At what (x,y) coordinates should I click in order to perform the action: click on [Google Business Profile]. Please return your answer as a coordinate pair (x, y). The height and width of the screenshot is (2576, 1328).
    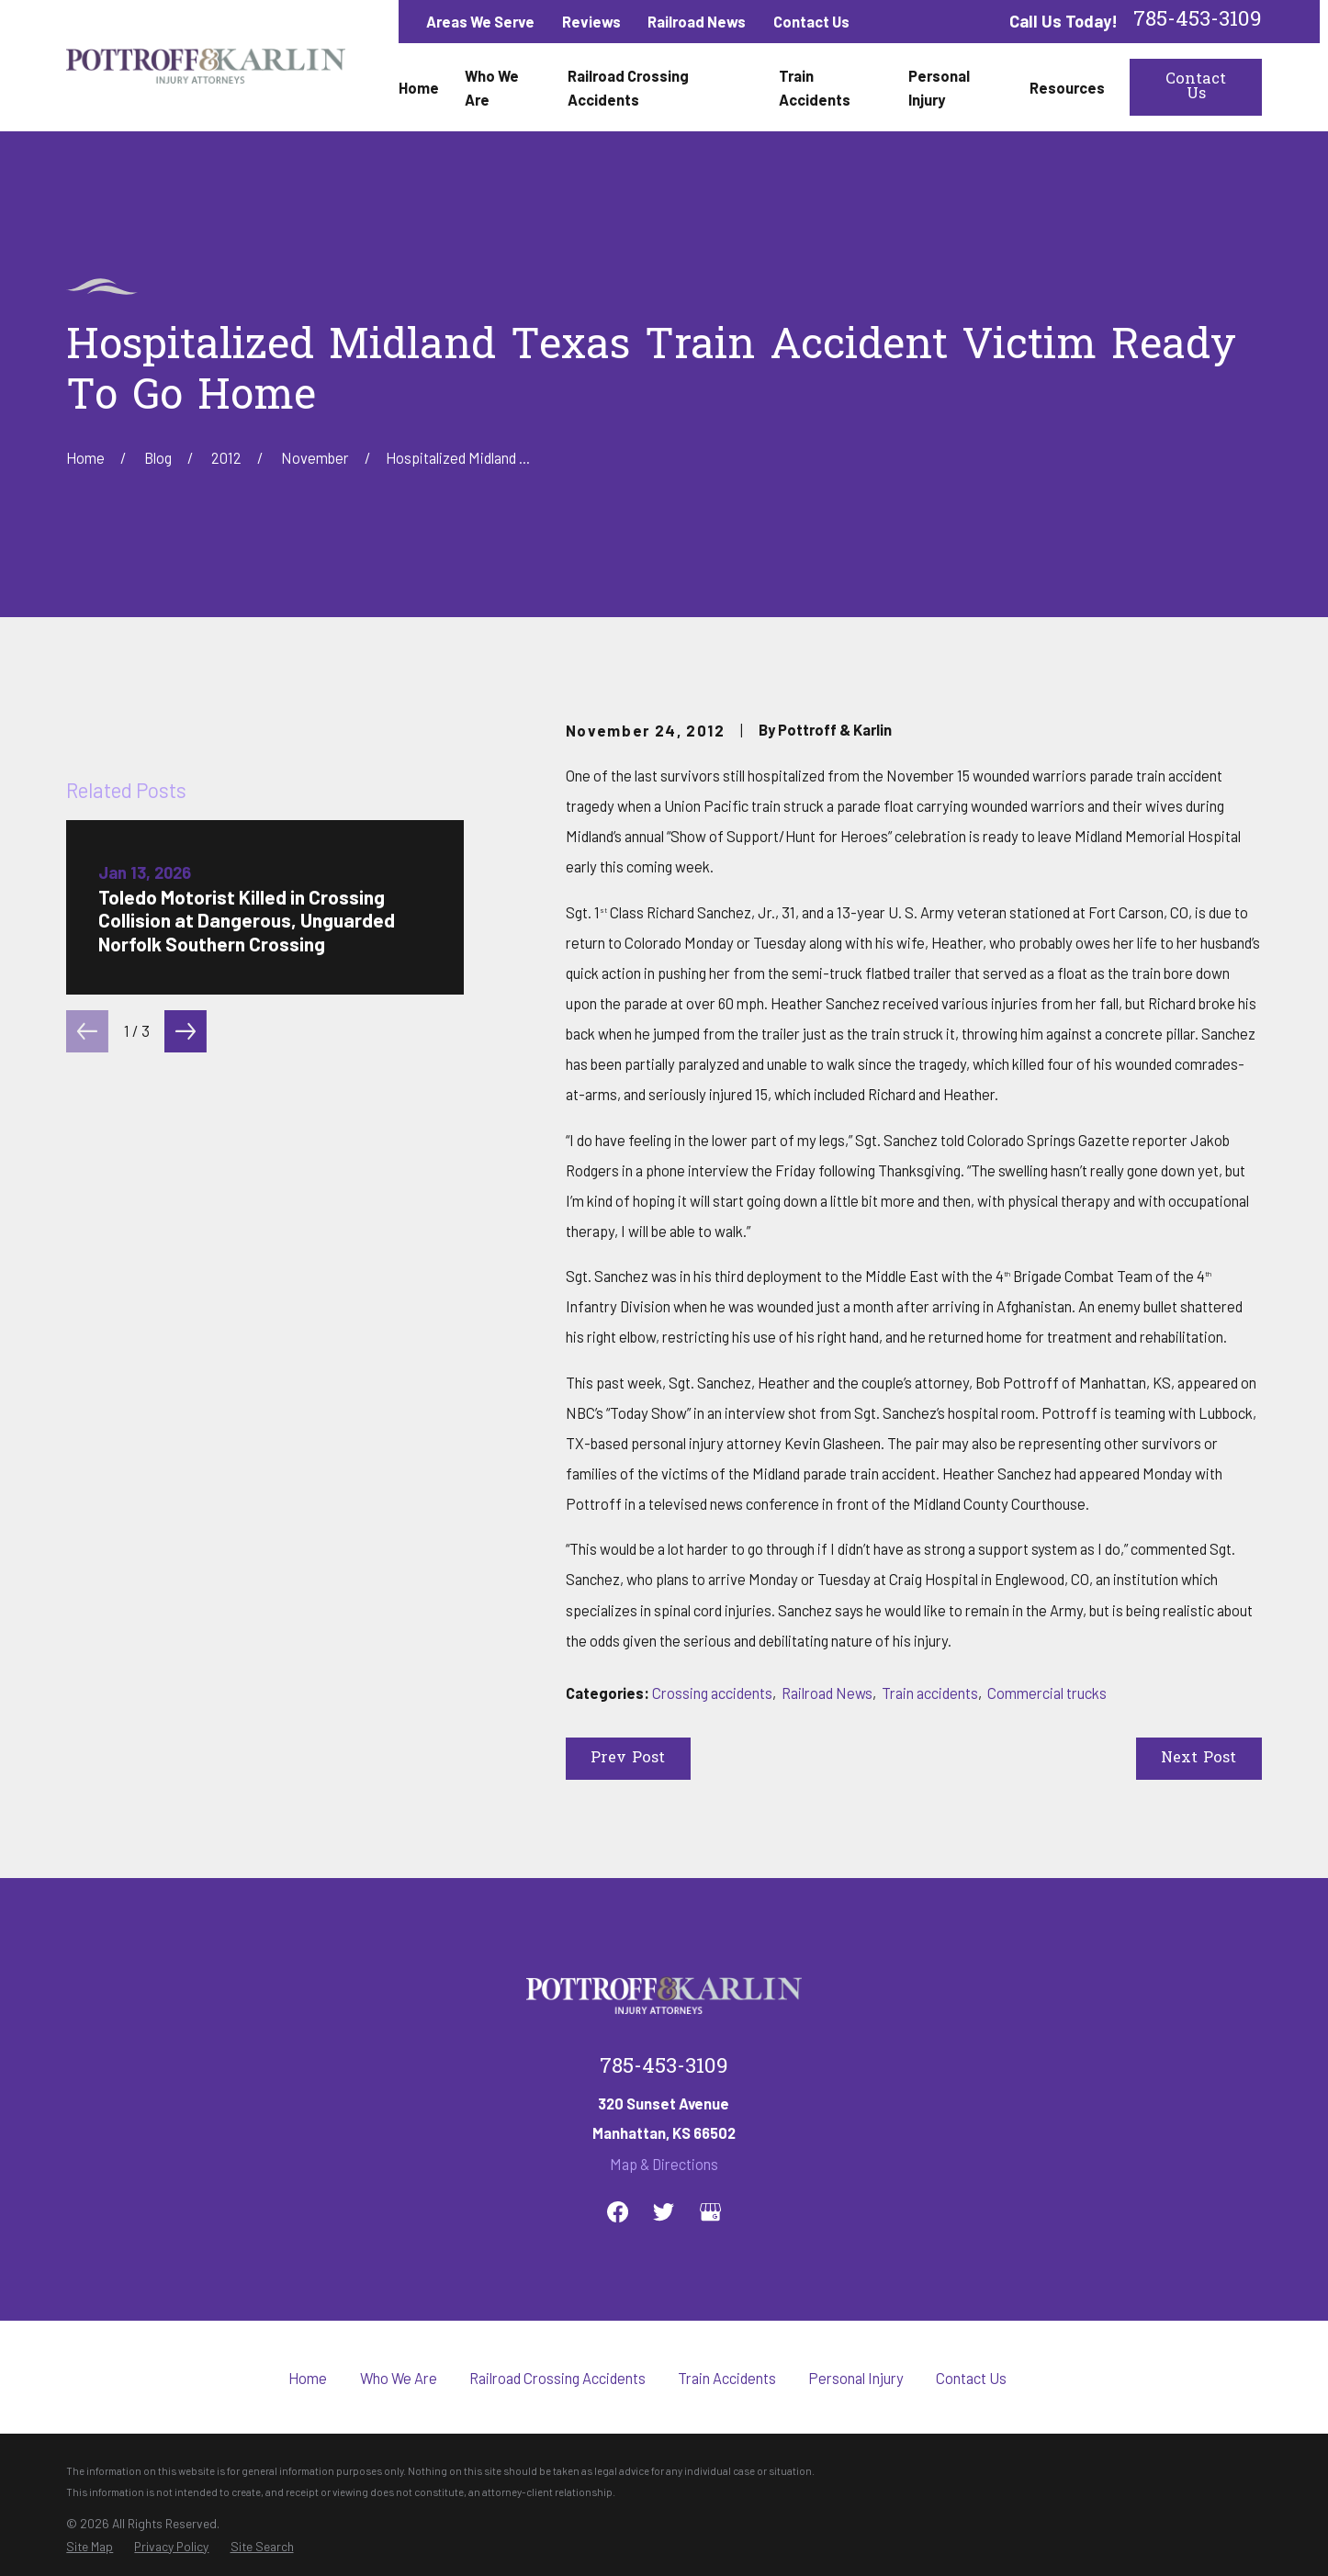
    Looking at the image, I should click on (710, 2211).